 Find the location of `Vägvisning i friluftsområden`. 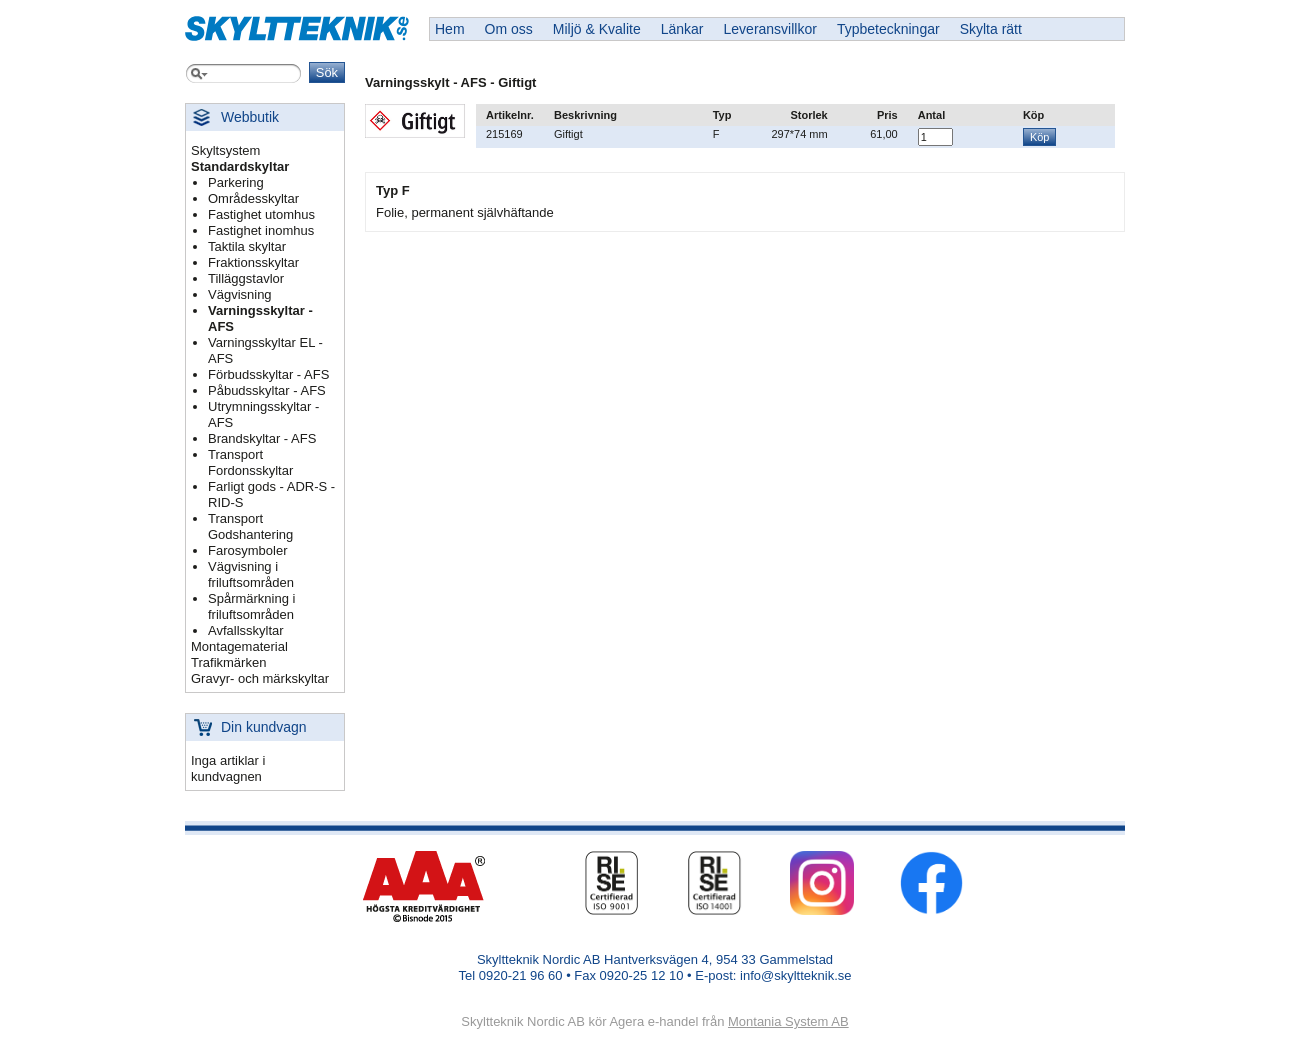

Vägvisning i friluftsområden is located at coordinates (251, 574).